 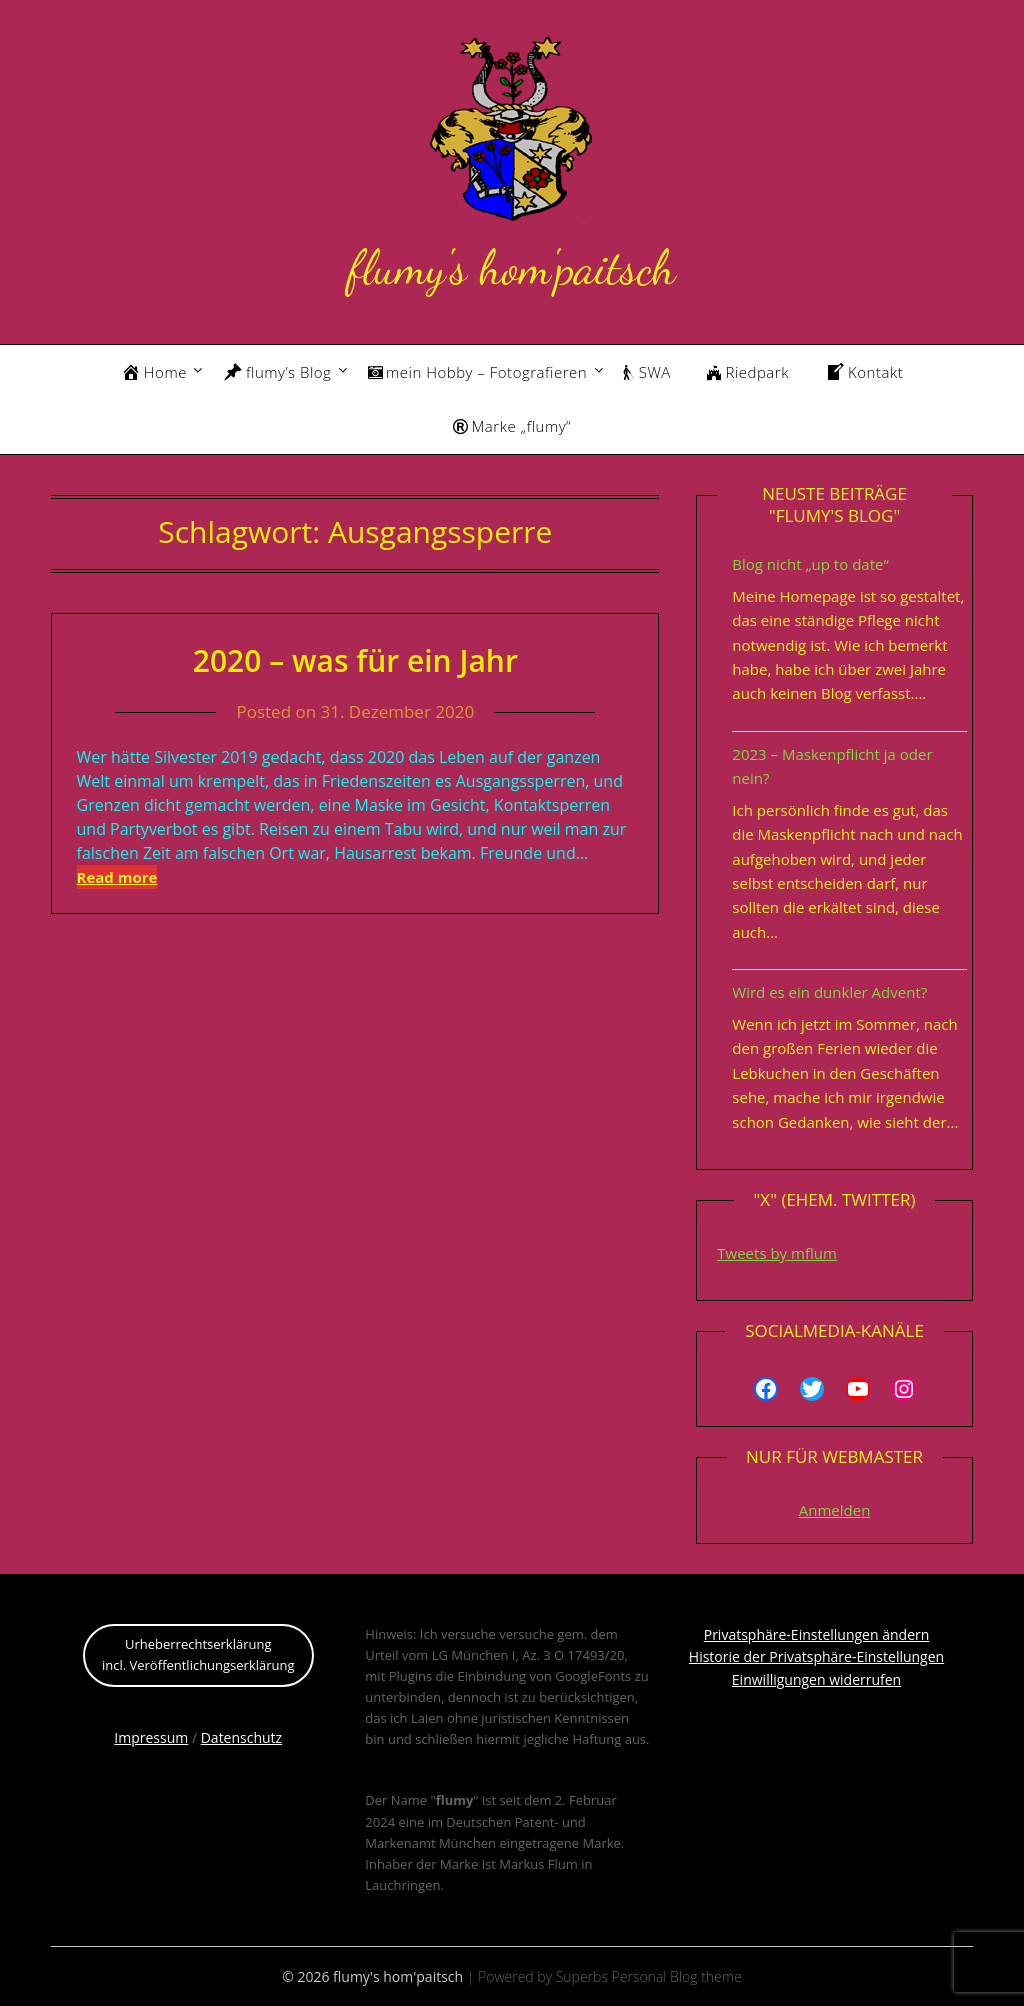 I want to click on Historie der Privatsphäre-Einstellungen [button], so click(x=816, y=1656).